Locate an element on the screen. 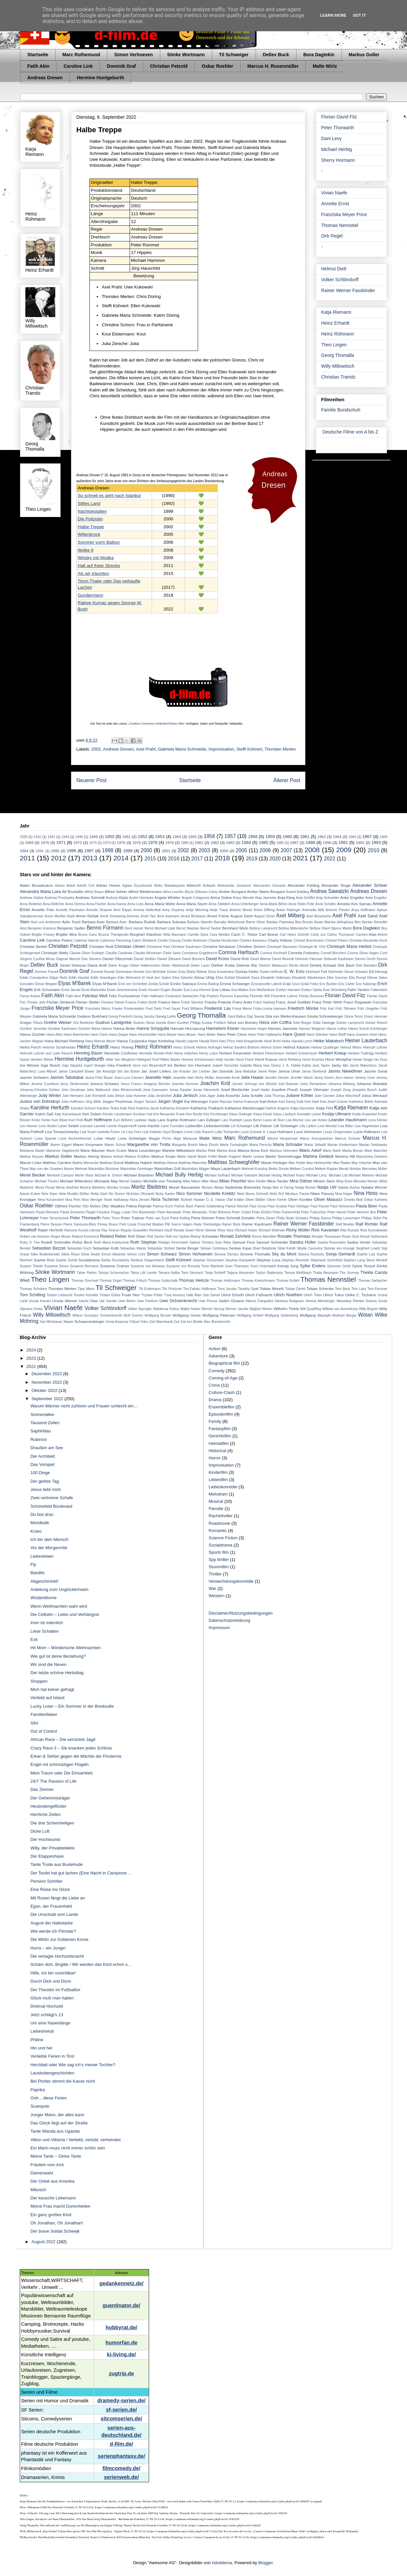 This screenshot has height=2576, width=407. Paprika is located at coordinates (37, 2089).